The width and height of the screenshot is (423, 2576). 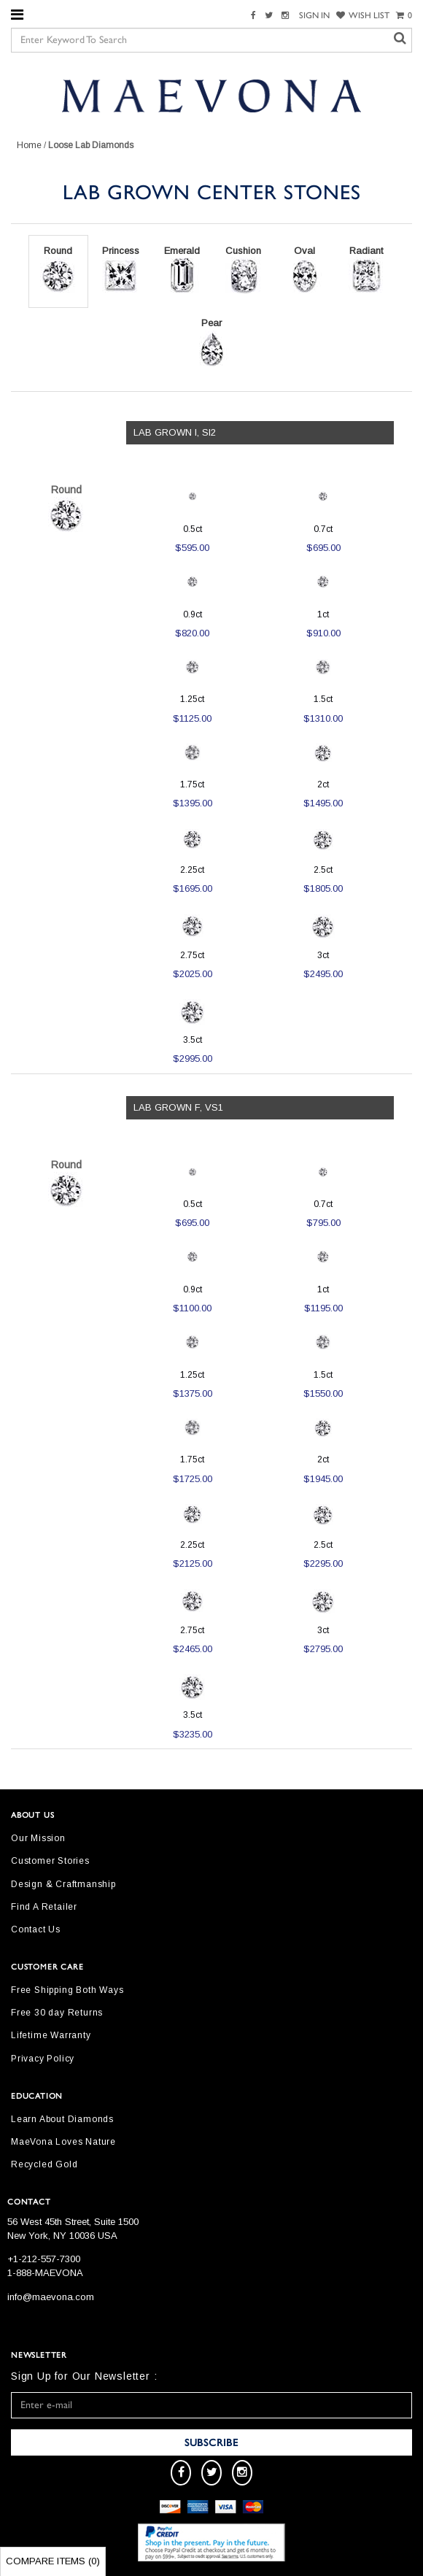 What do you see at coordinates (182, 270) in the screenshot?
I see `Emerald` at bounding box center [182, 270].